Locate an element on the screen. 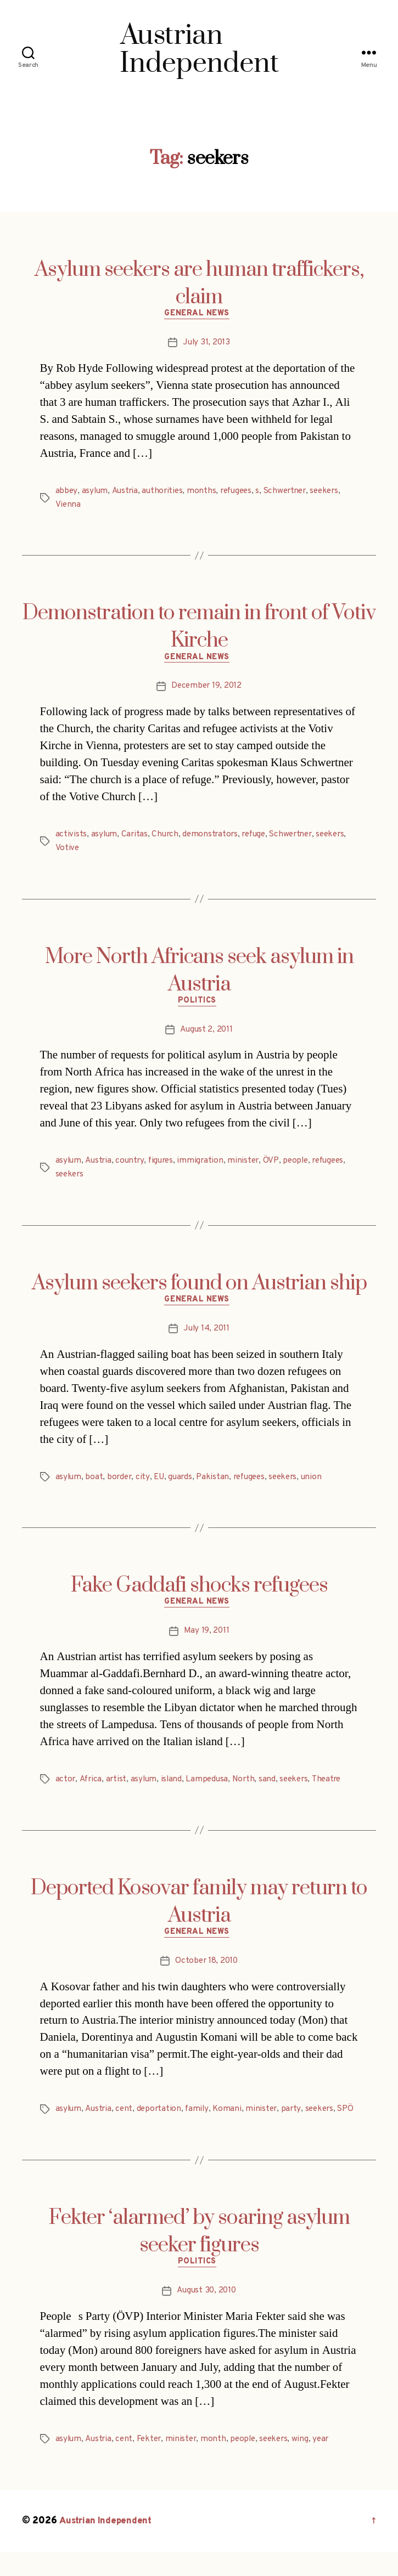  party is located at coordinates (297, 2118).